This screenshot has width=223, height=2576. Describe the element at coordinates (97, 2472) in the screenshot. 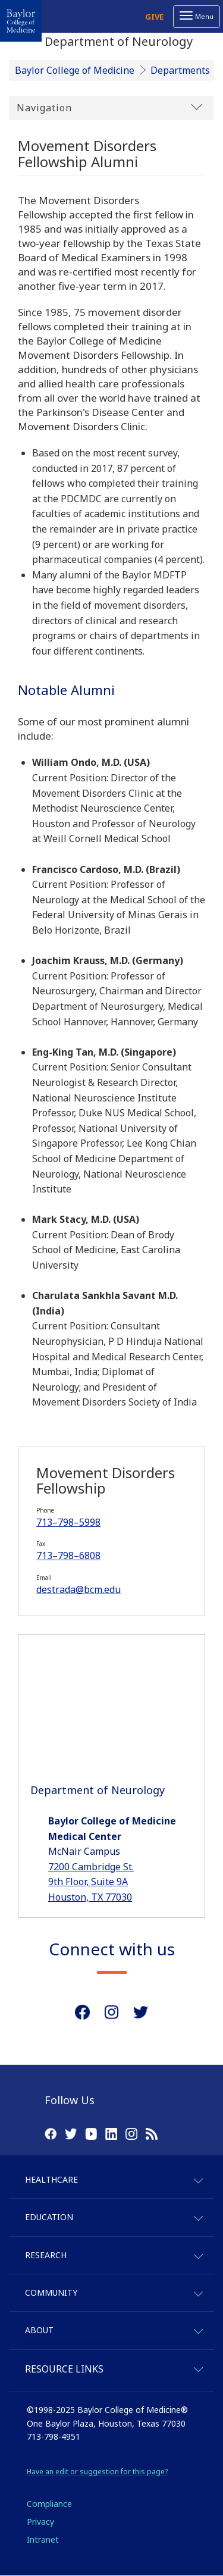

I see `Have an edit or suggestion for this page?` at that location.